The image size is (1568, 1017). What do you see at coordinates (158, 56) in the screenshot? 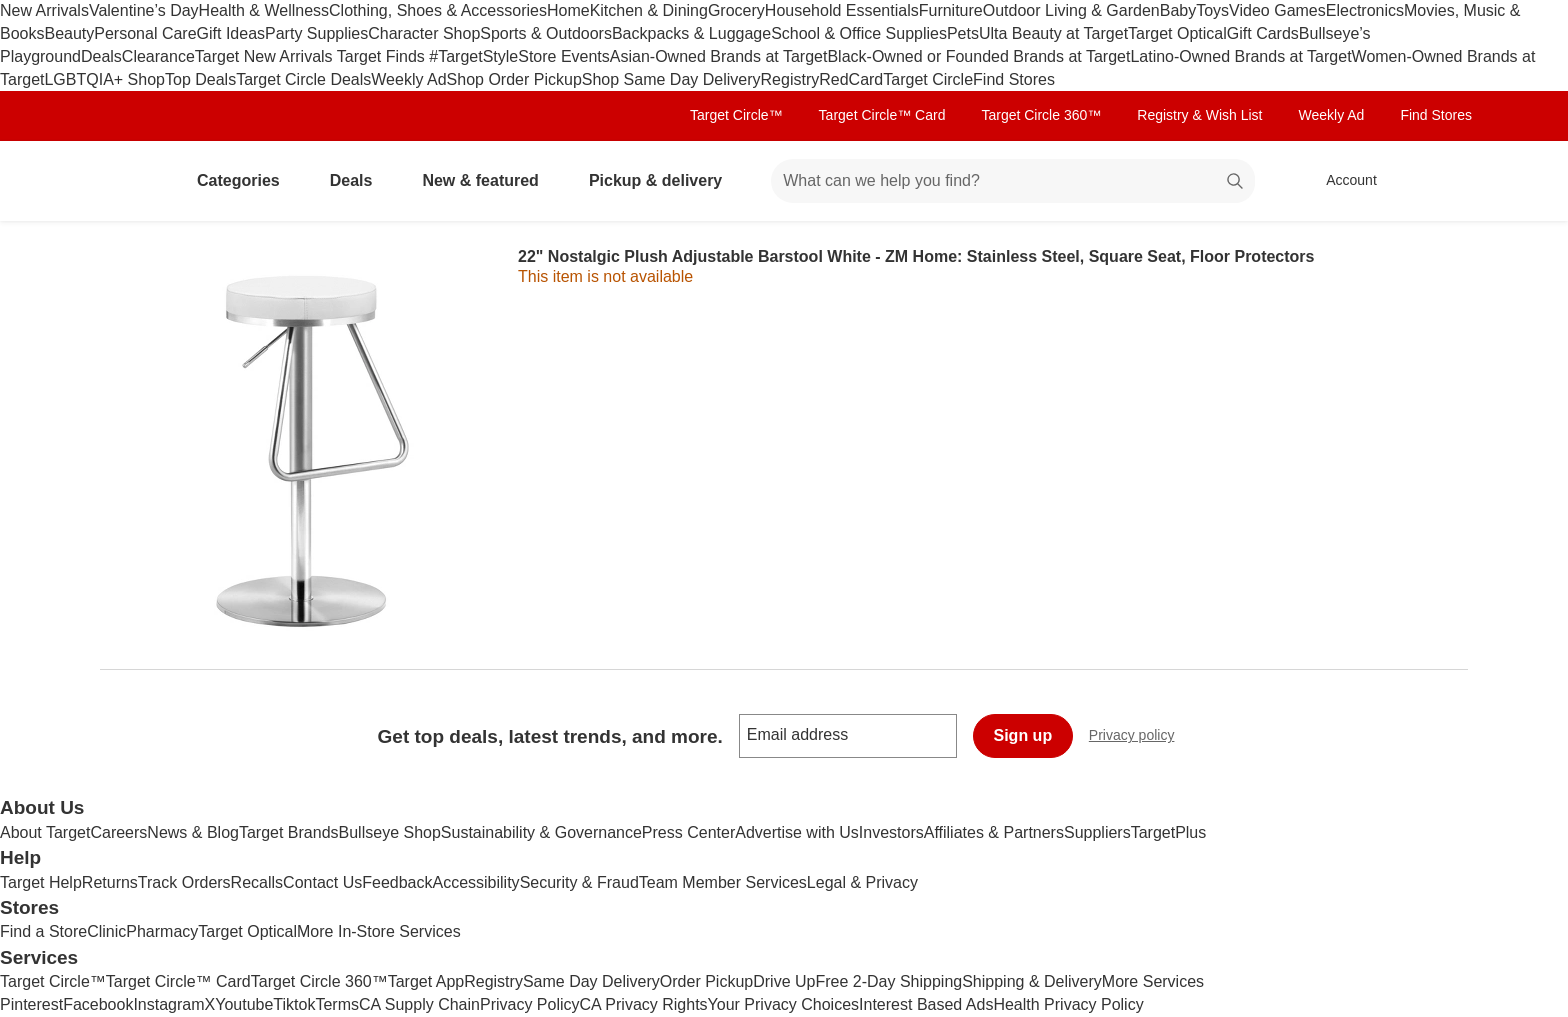
I see `Clearance` at bounding box center [158, 56].